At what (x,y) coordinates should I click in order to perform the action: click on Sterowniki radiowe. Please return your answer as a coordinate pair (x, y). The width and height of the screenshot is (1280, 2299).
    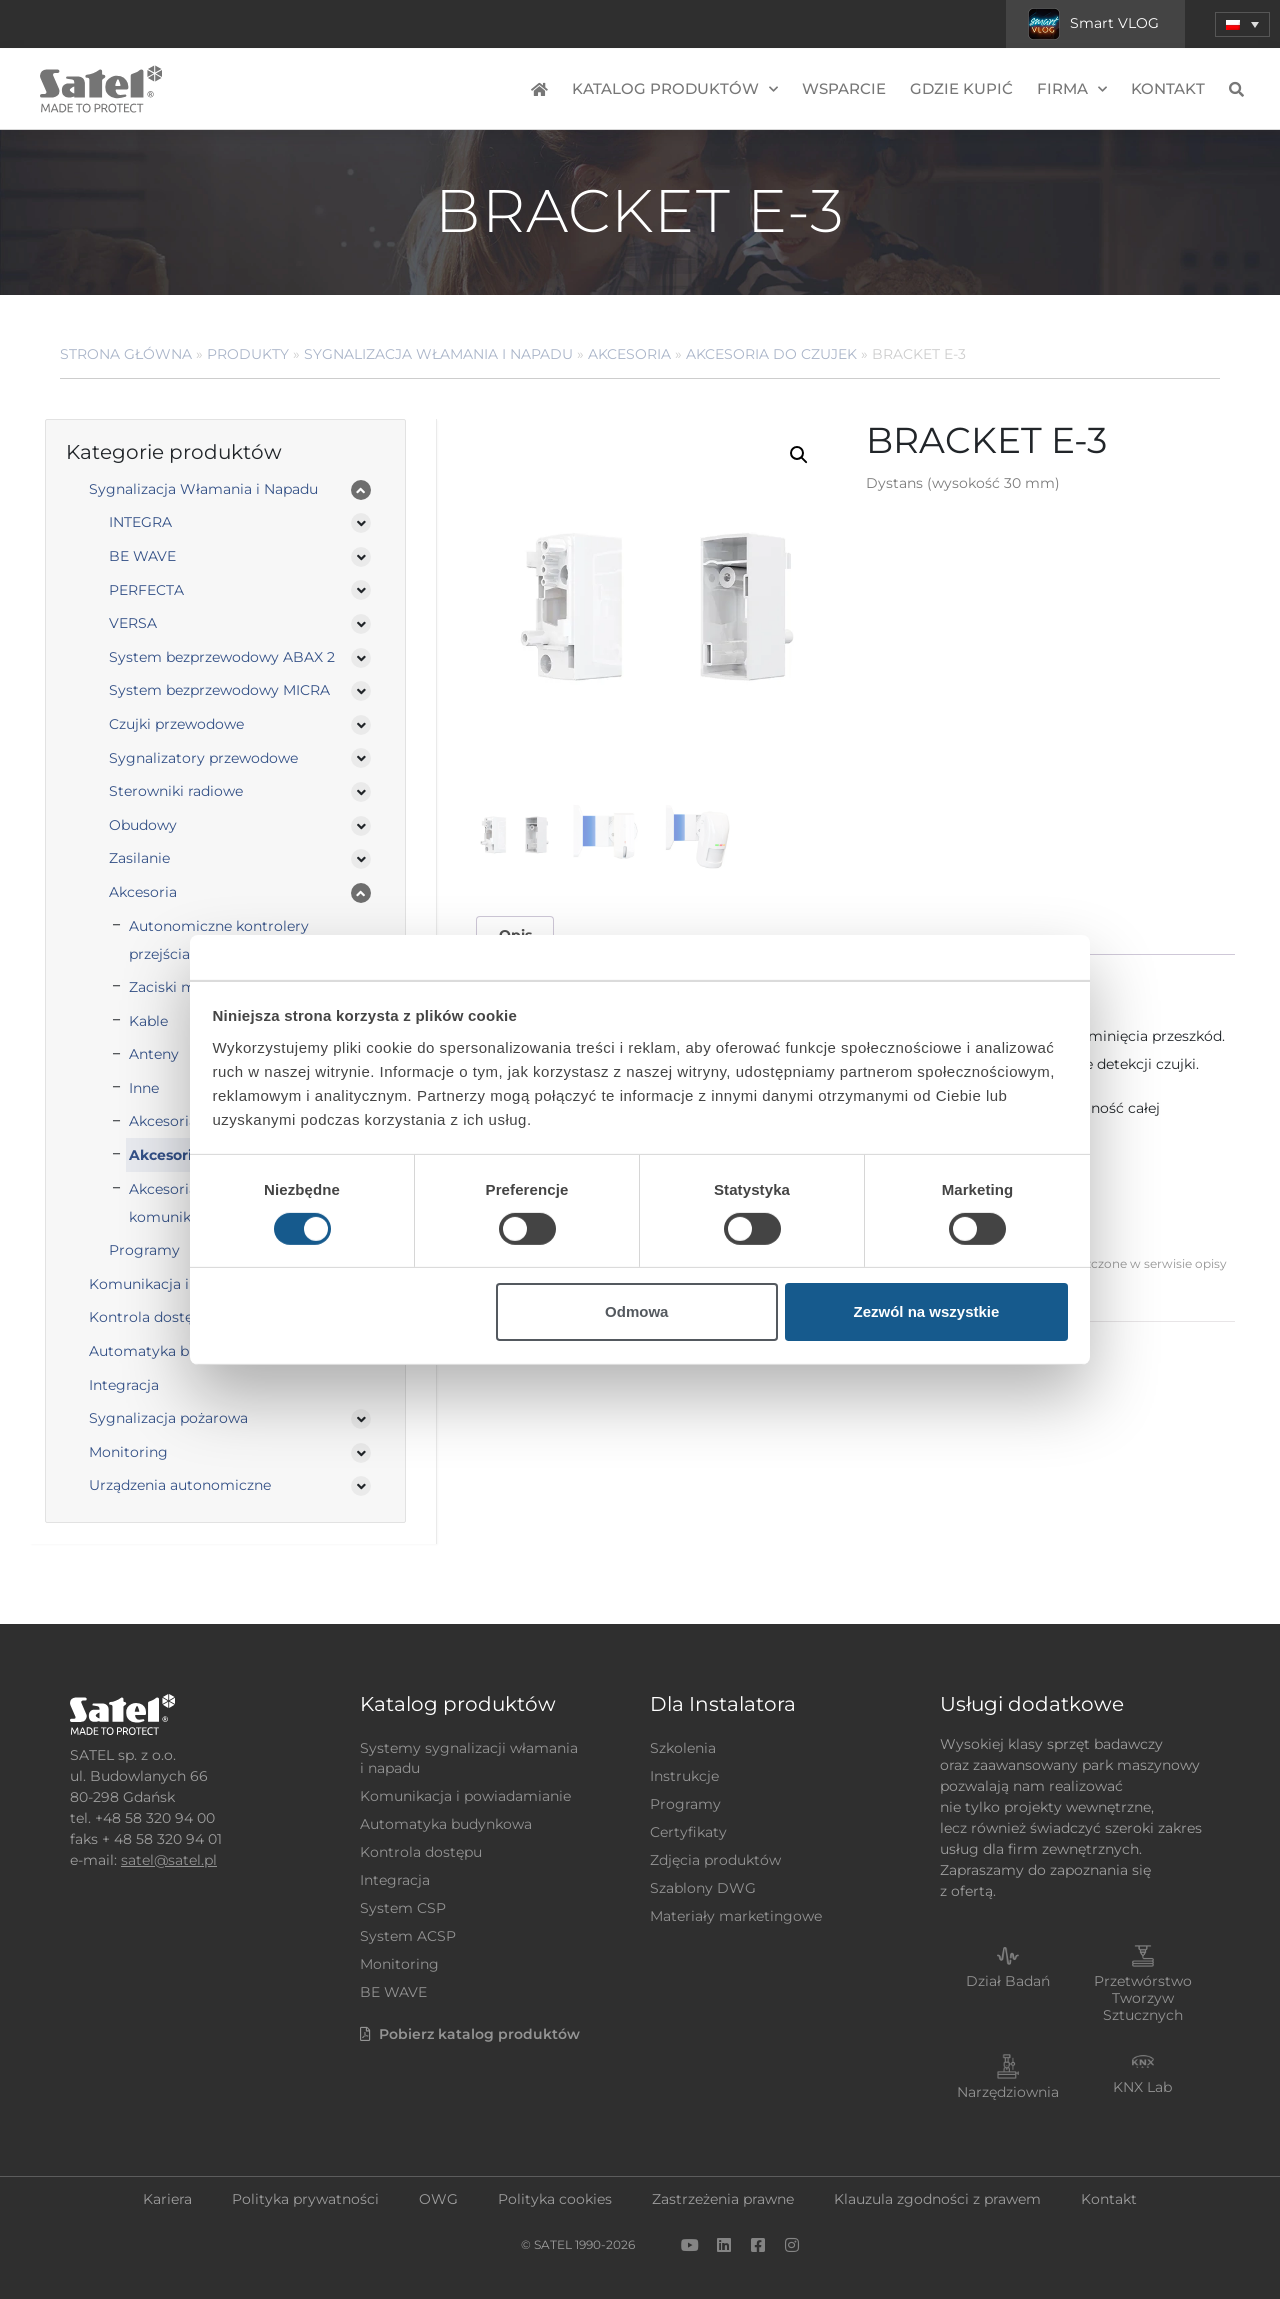
    Looking at the image, I should click on (176, 791).